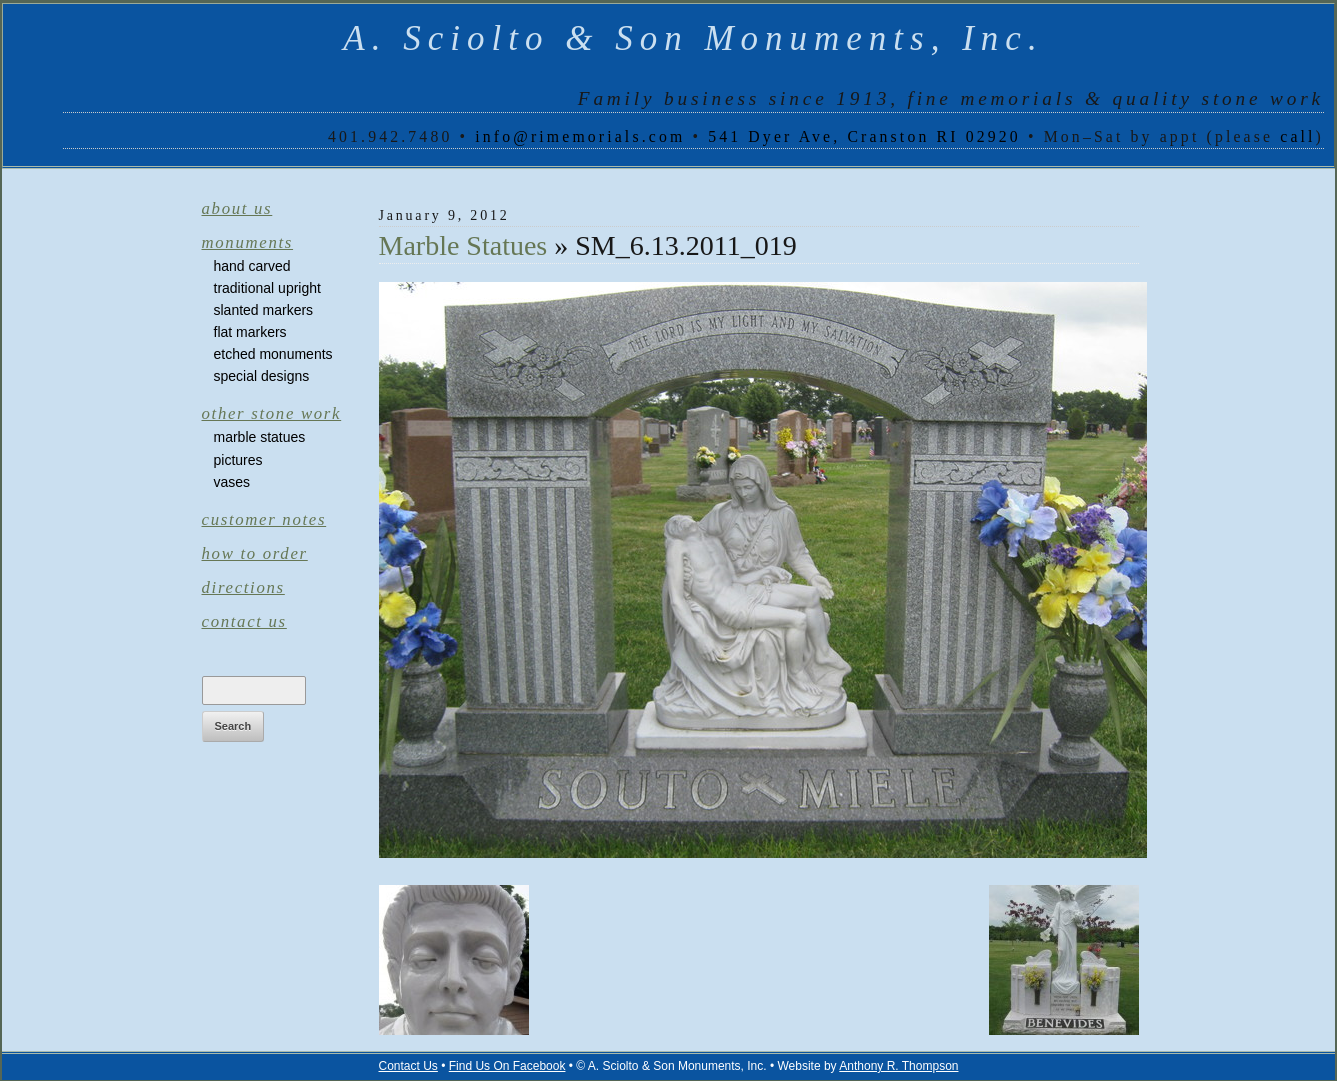 This screenshot has width=1337, height=1081. What do you see at coordinates (1297, 136) in the screenshot?
I see `call` at bounding box center [1297, 136].